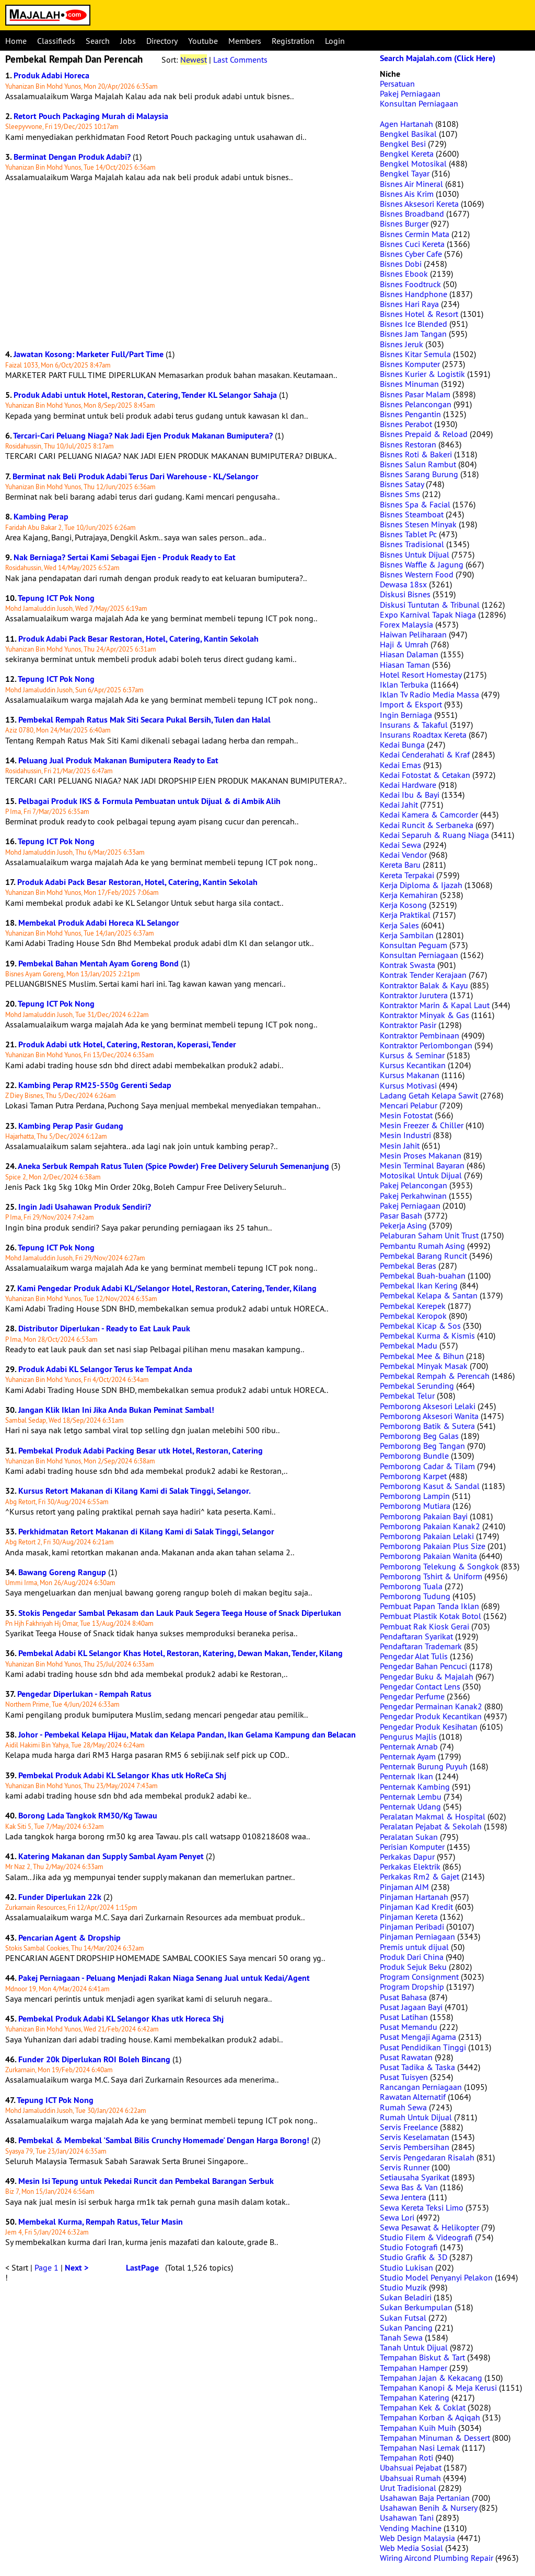 The height and width of the screenshot is (2576, 535). I want to click on Pendaftaran Syarikat, so click(416, 1636).